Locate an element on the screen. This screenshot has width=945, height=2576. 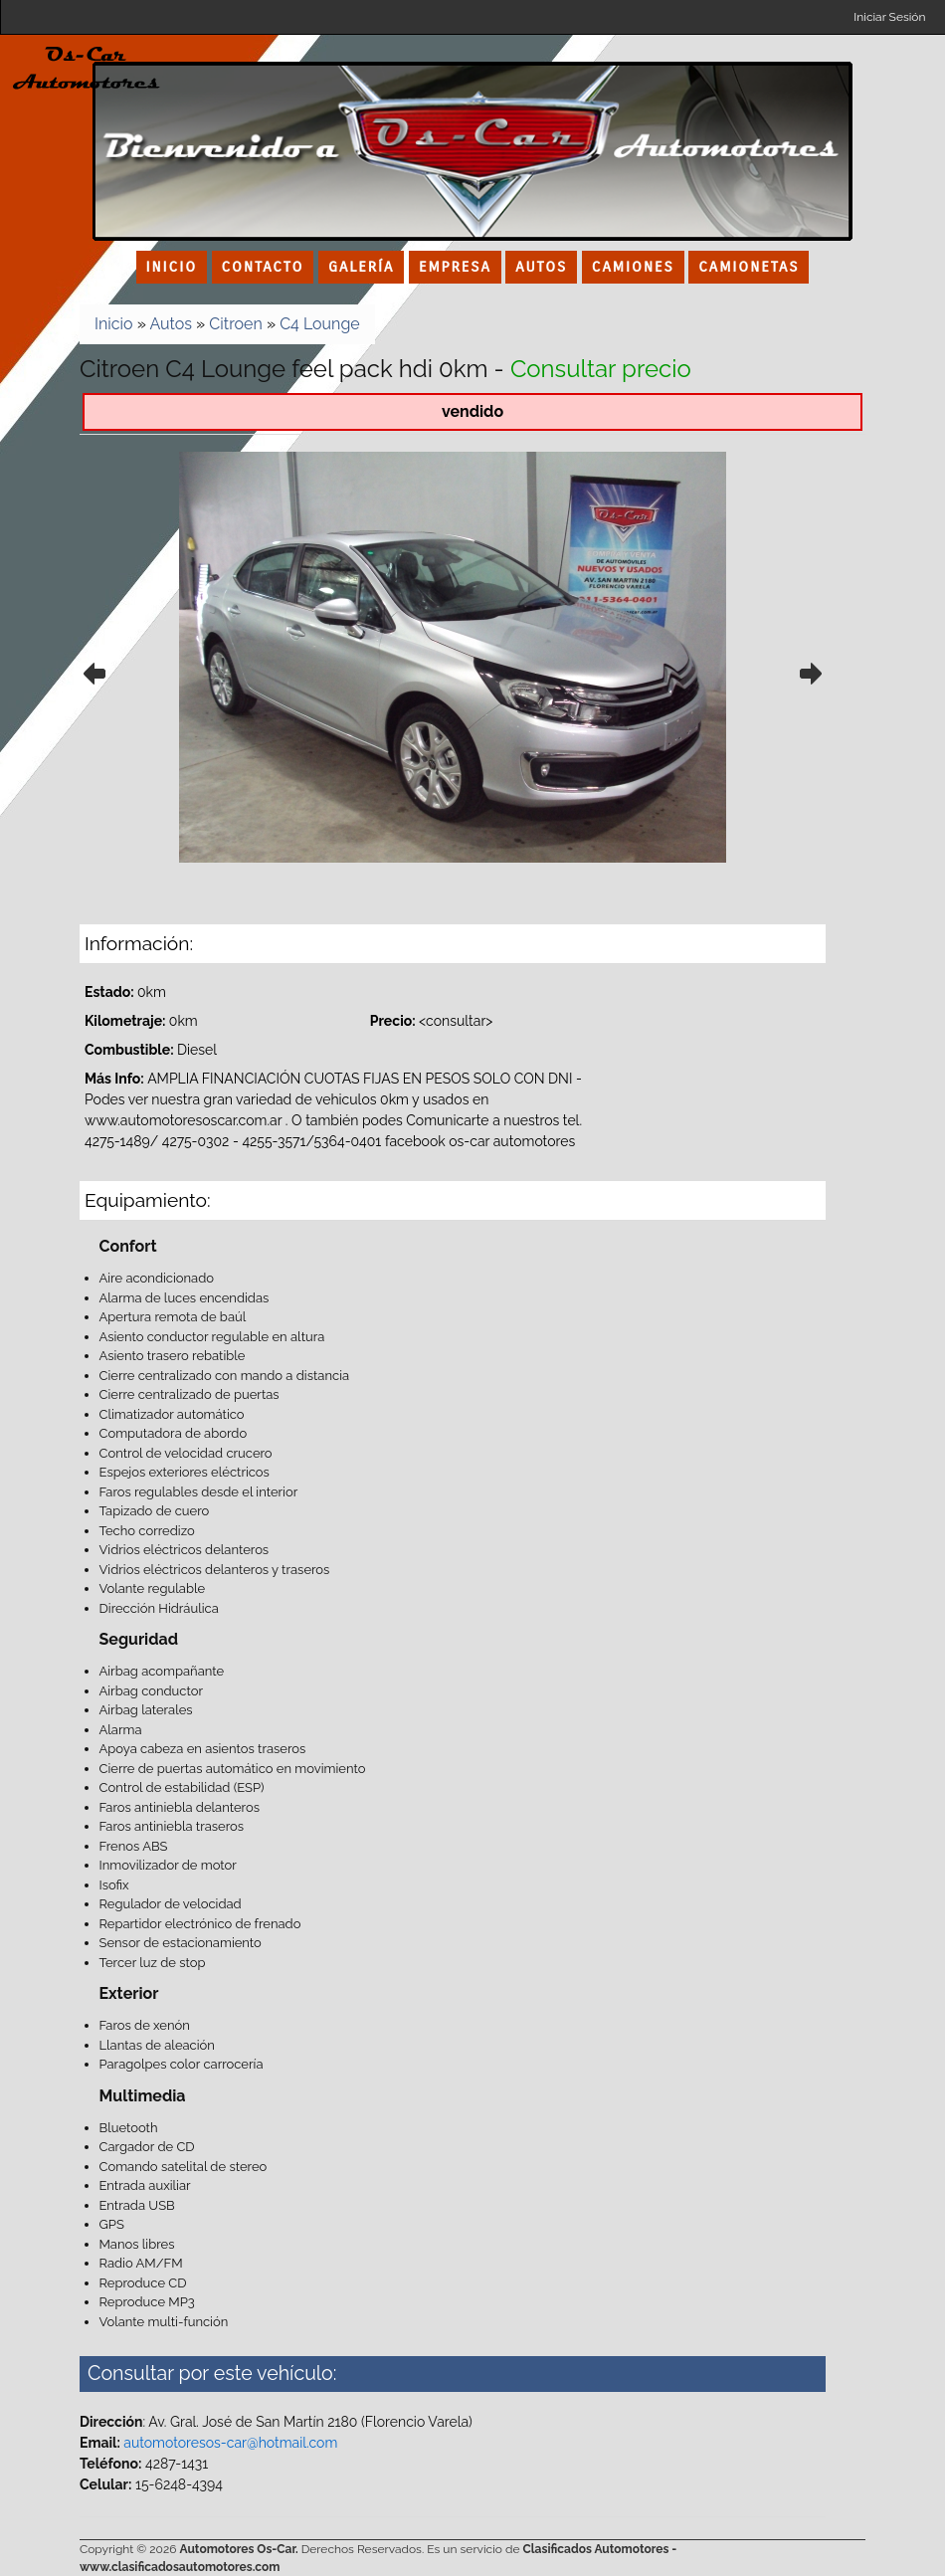
Iniciar Sesión is located at coordinates (889, 17).